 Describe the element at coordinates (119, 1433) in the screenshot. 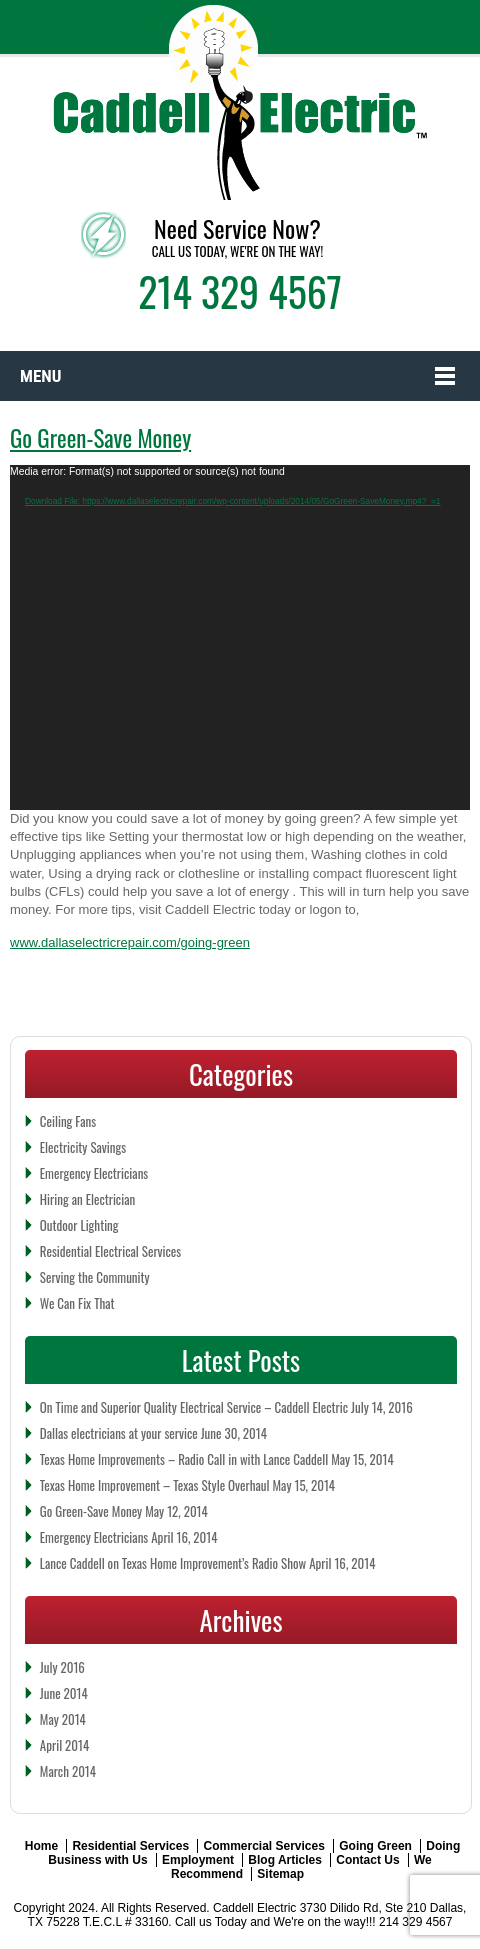

I see `Dallas electricians at your service` at that location.